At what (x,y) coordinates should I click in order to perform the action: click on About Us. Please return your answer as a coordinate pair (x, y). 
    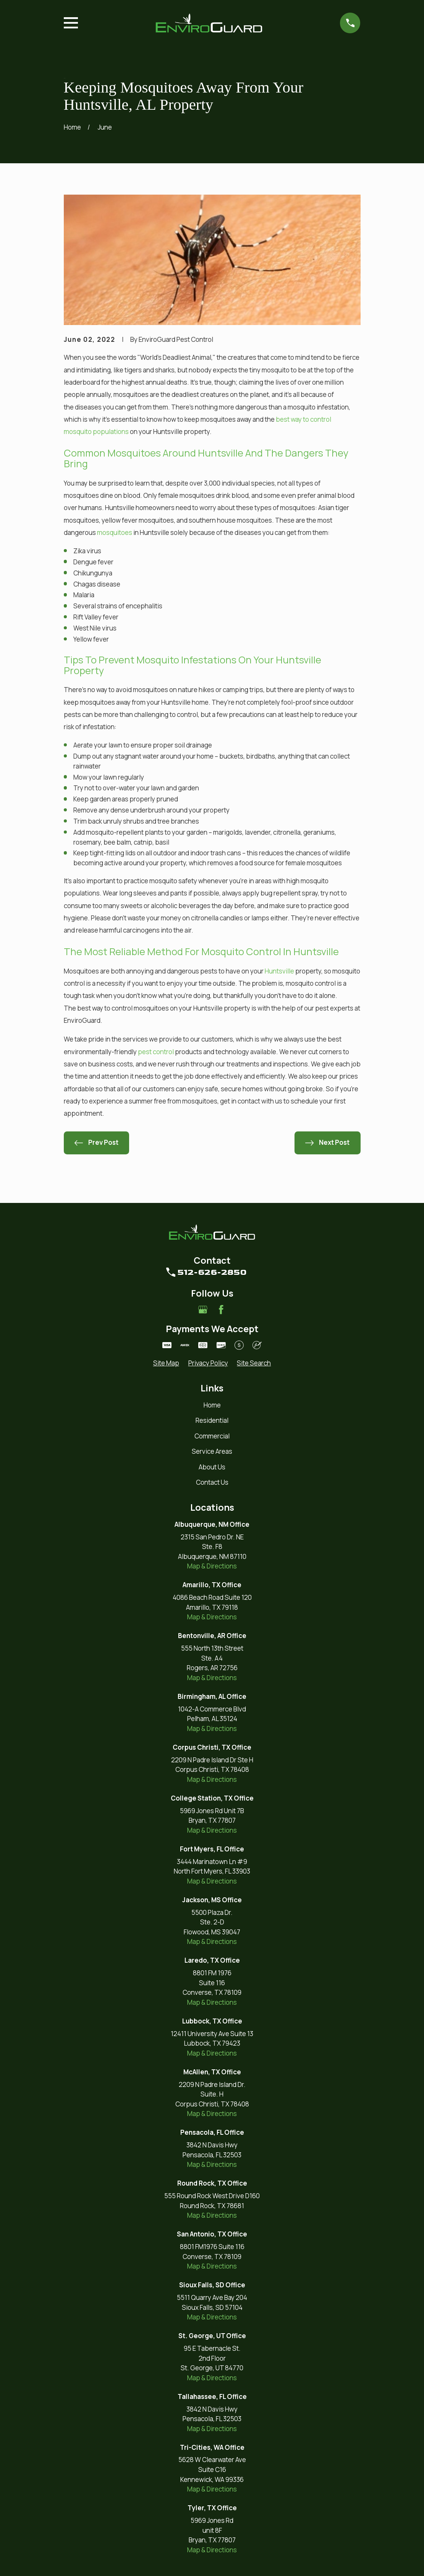
    Looking at the image, I should click on (212, 1467).